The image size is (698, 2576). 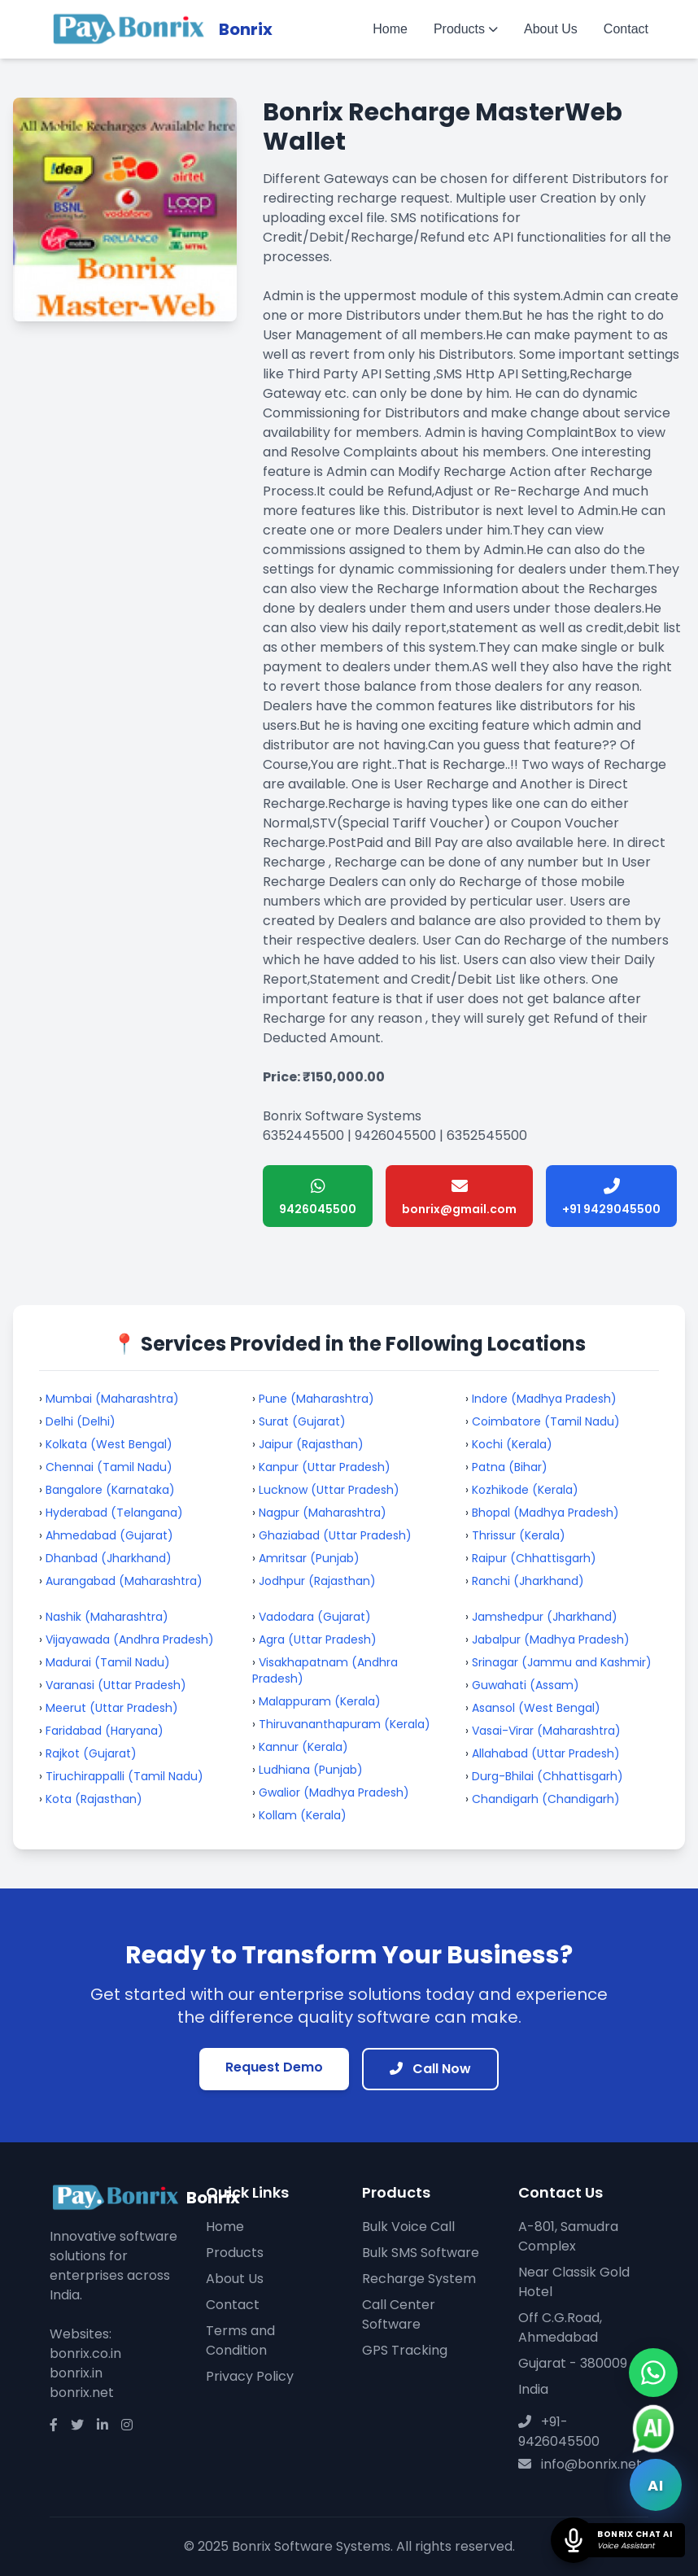 I want to click on Call Now, so click(x=430, y=2068).